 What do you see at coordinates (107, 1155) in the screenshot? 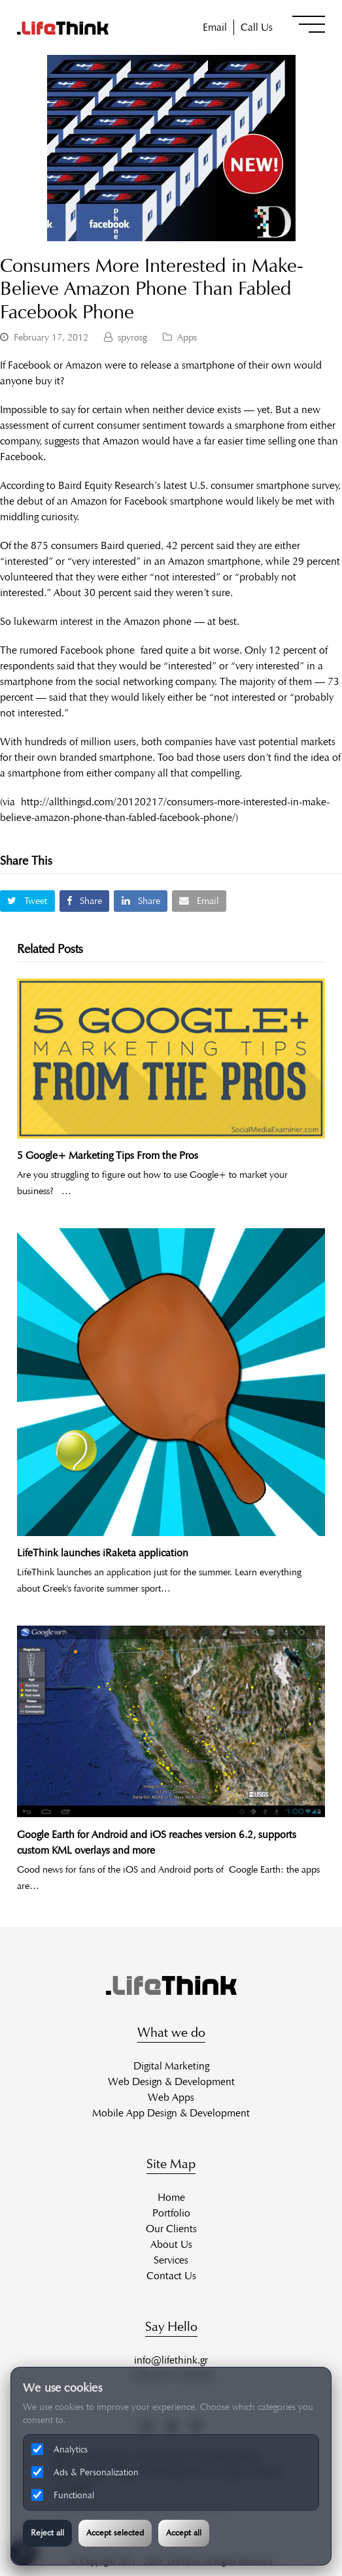
I see `5 Google+ Marketing Tips From the Pros` at bounding box center [107, 1155].